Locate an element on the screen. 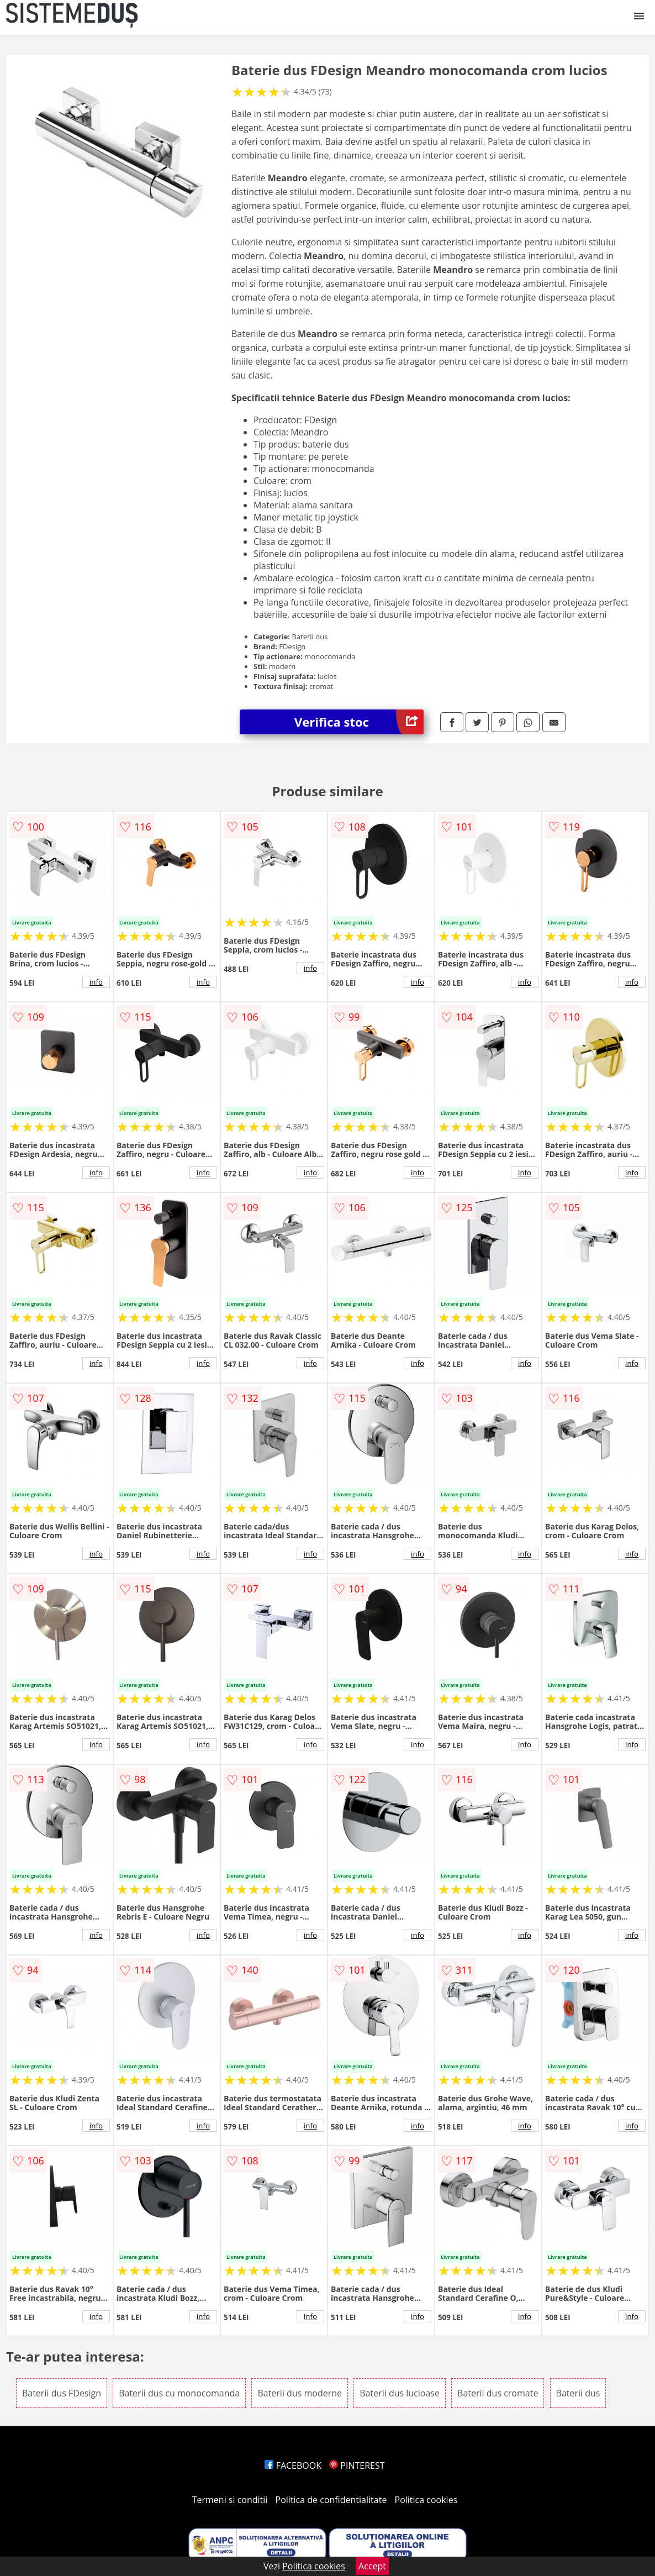 The width and height of the screenshot is (655, 2576). Baterii dus moderne is located at coordinates (299, 2393).